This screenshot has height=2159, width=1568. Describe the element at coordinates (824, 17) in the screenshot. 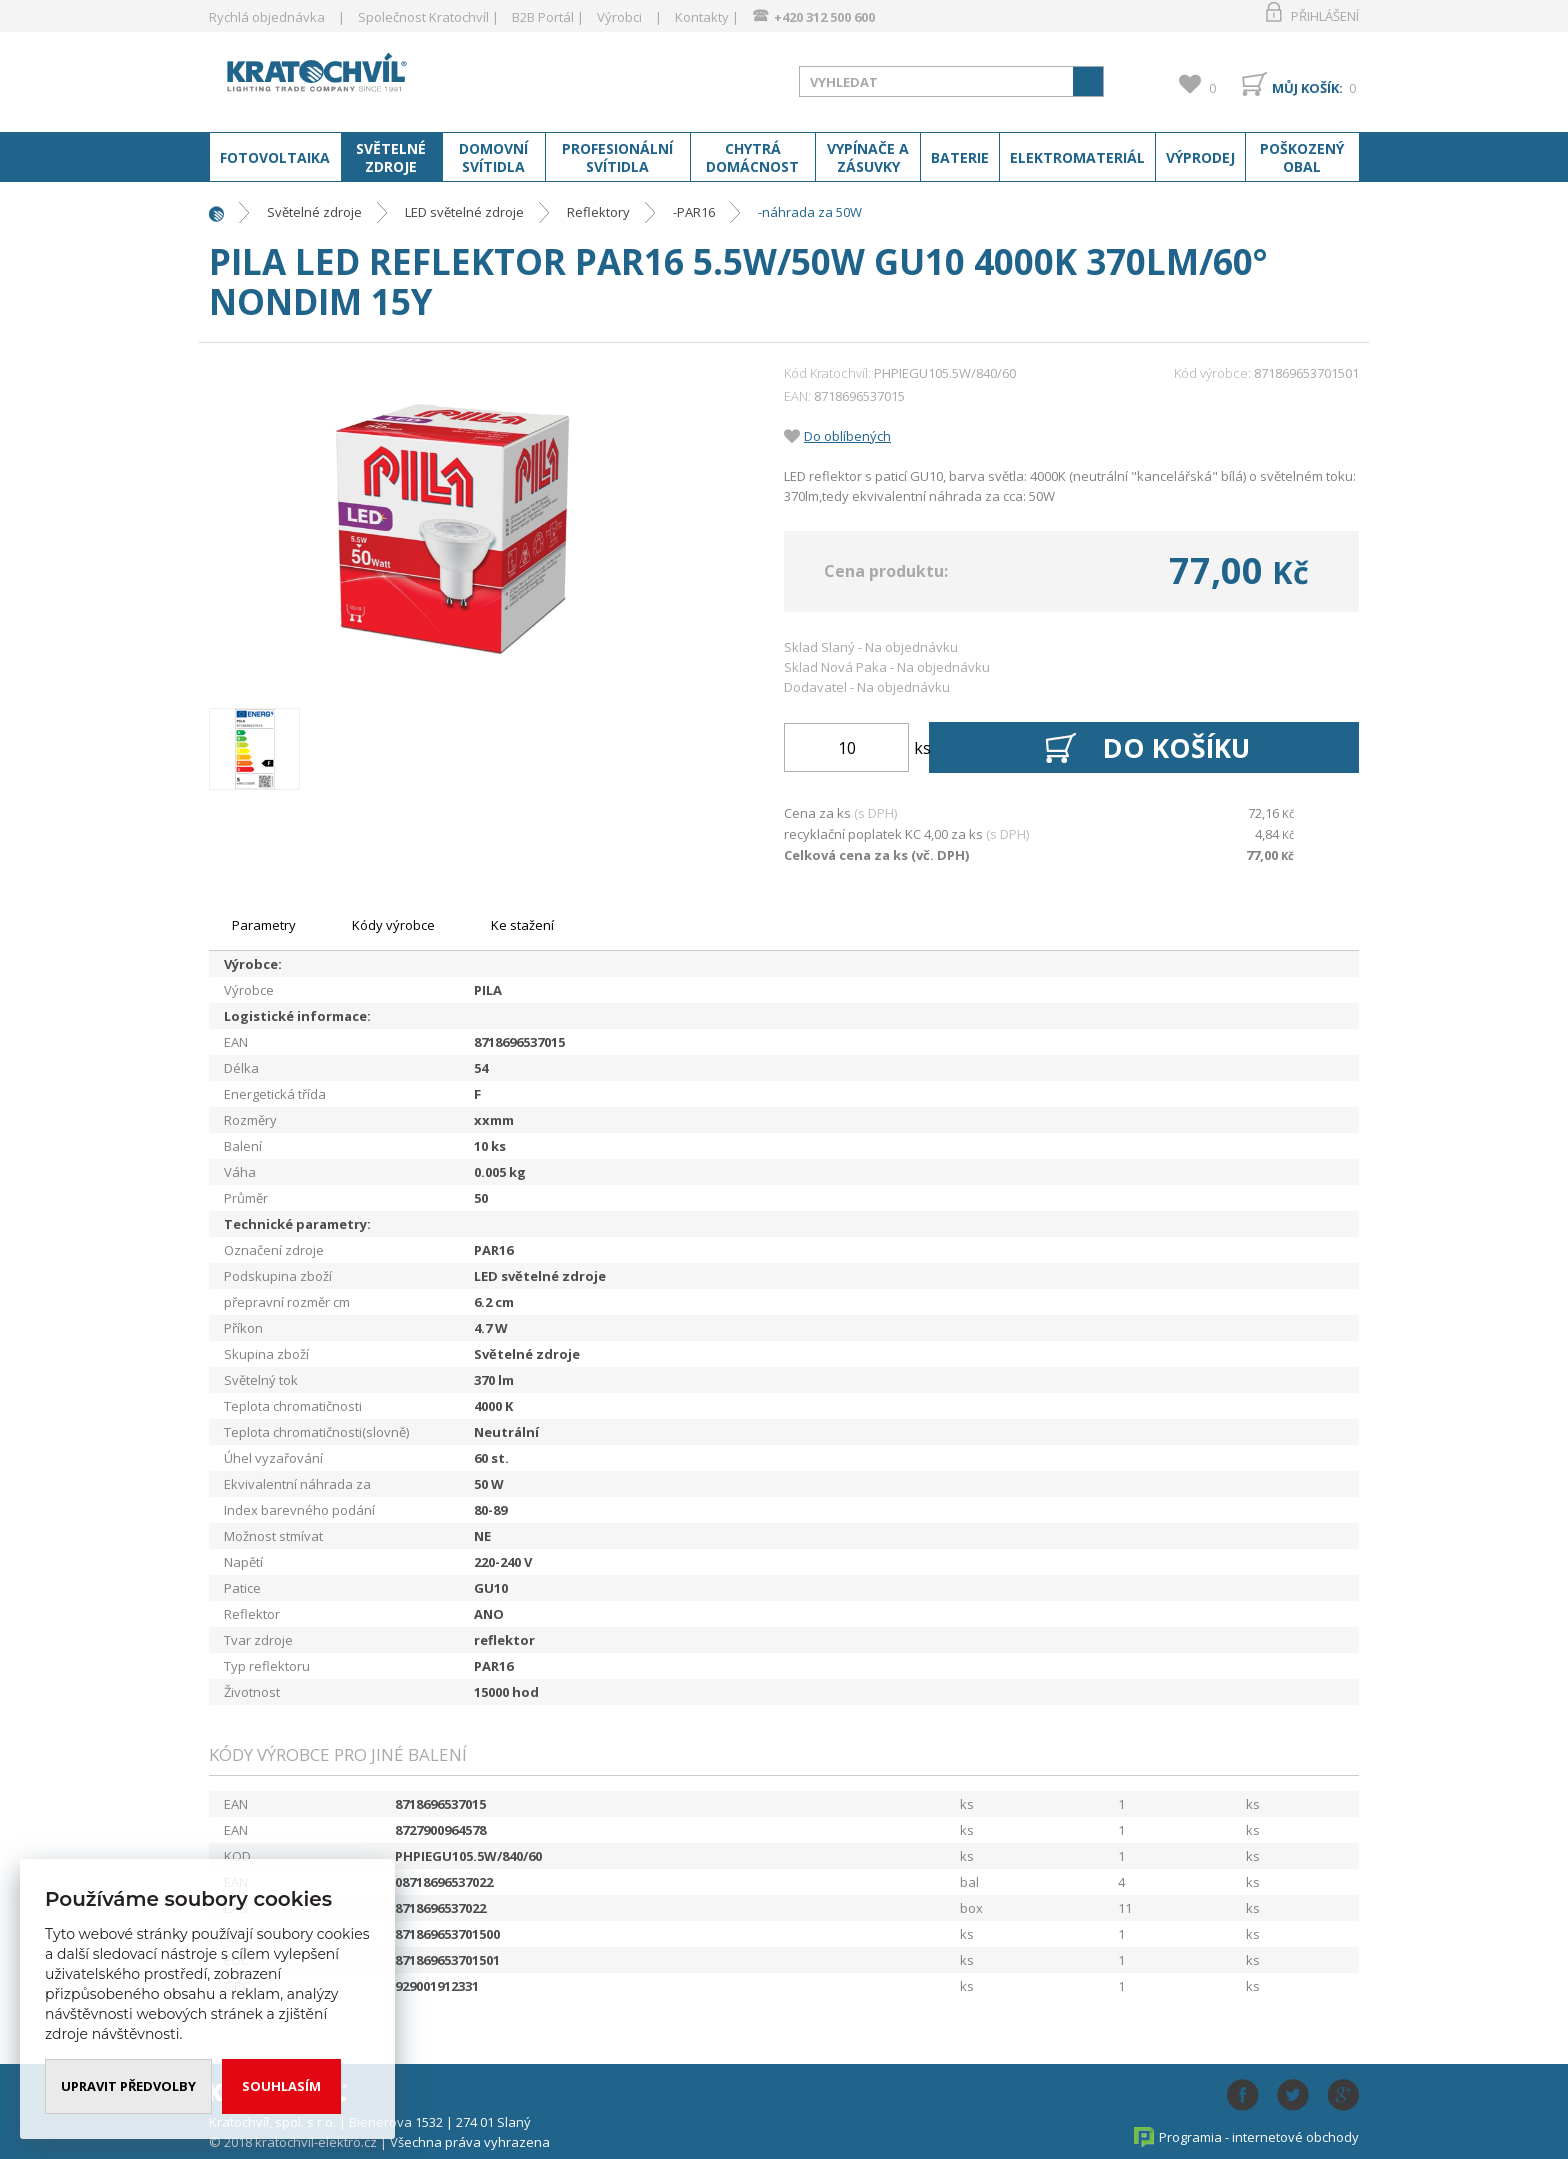

I see `+420 312 500 600` at that location.